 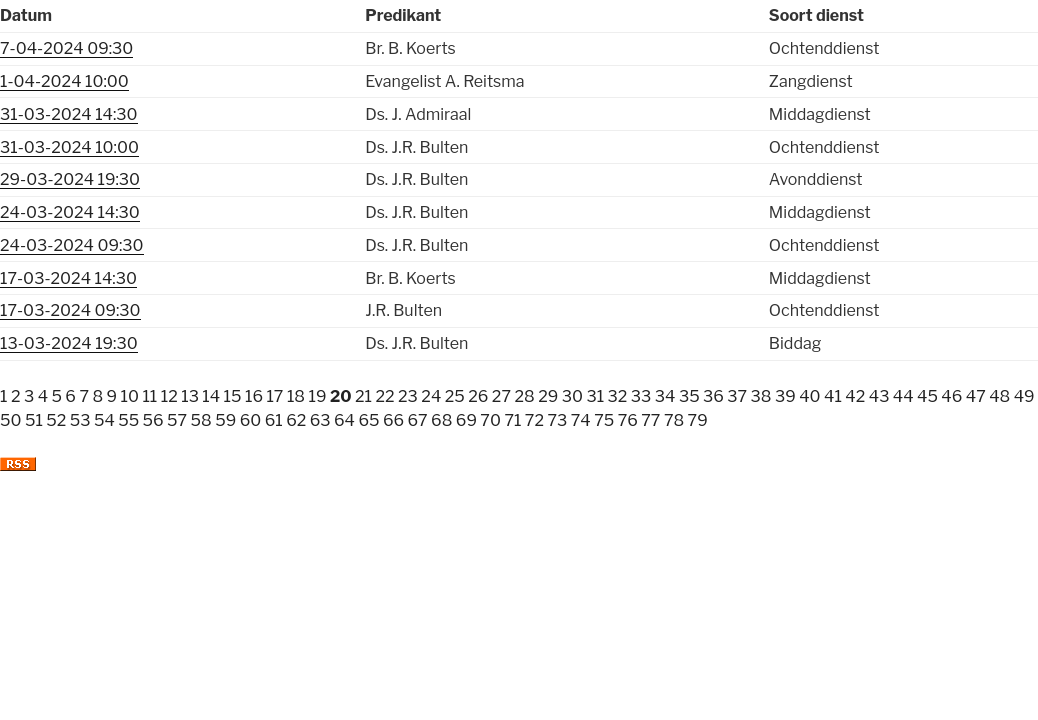 I want to click on 46, so click(x=951, y=396).